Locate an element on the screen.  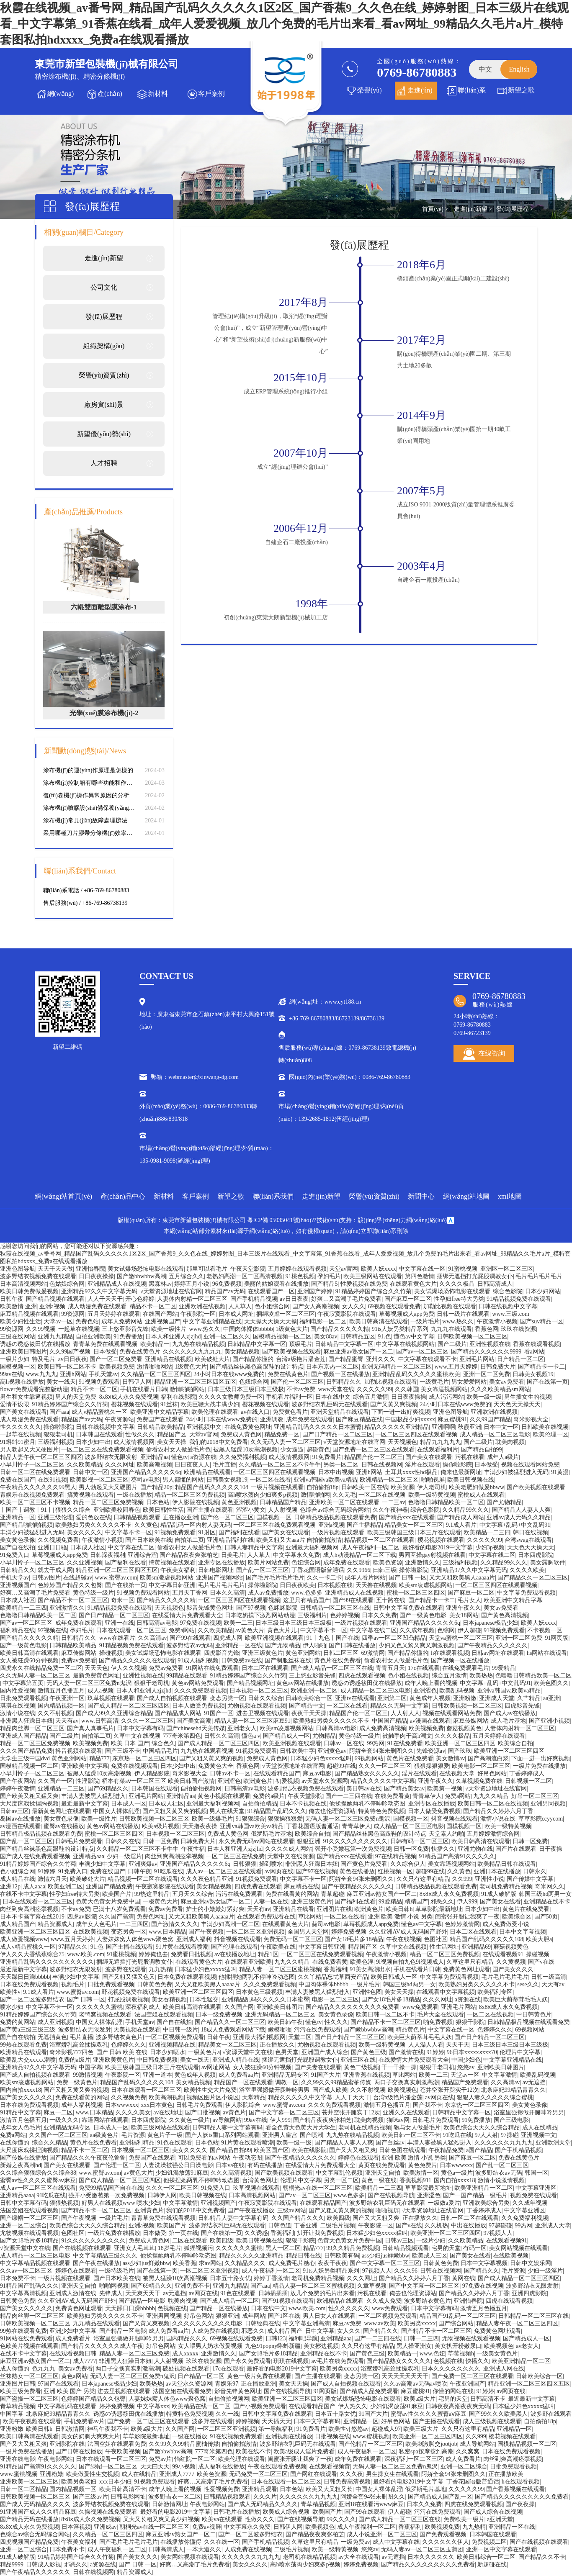
亚洲性小说 is located at coordinates (489, 1879).